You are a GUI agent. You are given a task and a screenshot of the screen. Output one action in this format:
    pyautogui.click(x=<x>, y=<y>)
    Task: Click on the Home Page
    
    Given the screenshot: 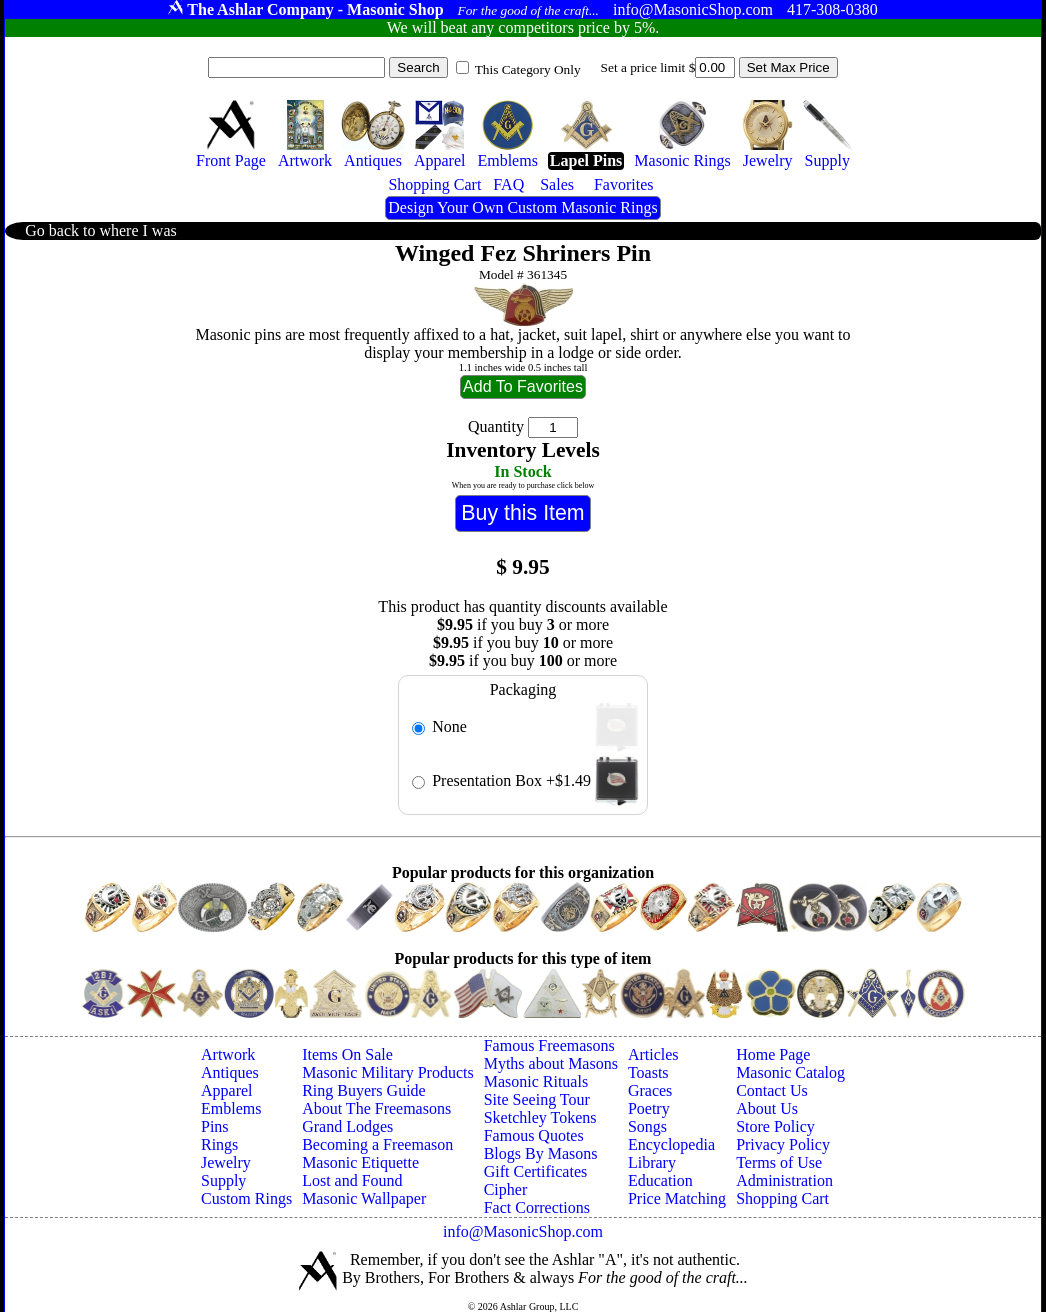 What is the action you would take?
    pyautogui.click(x=773, y=1054)
    